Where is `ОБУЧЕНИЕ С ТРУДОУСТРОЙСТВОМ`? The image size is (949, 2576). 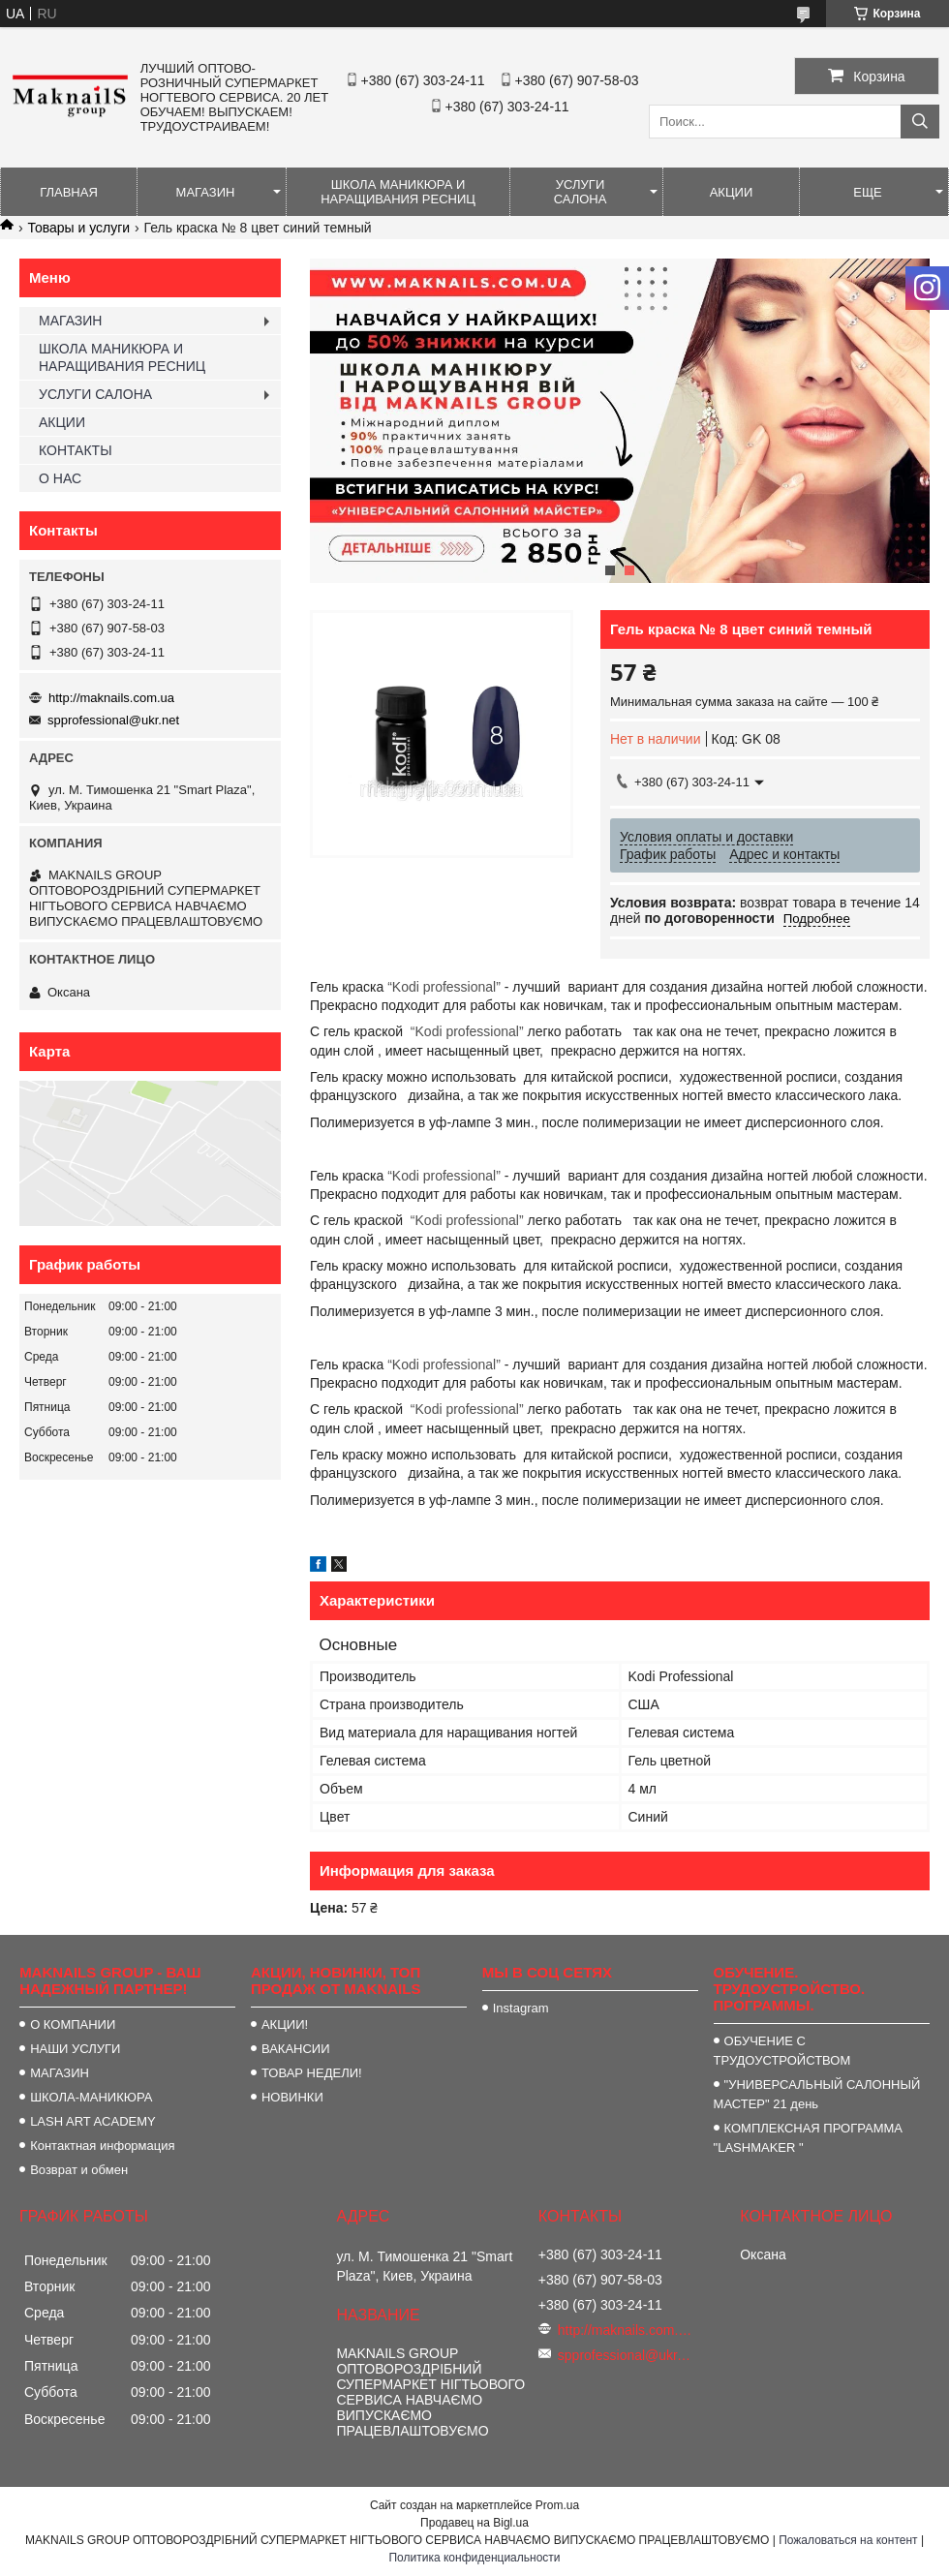
ОБУЧЕНИЕ С ТРУДОУСТРОЙСТВОМ is located at coordinates (782, 2051).